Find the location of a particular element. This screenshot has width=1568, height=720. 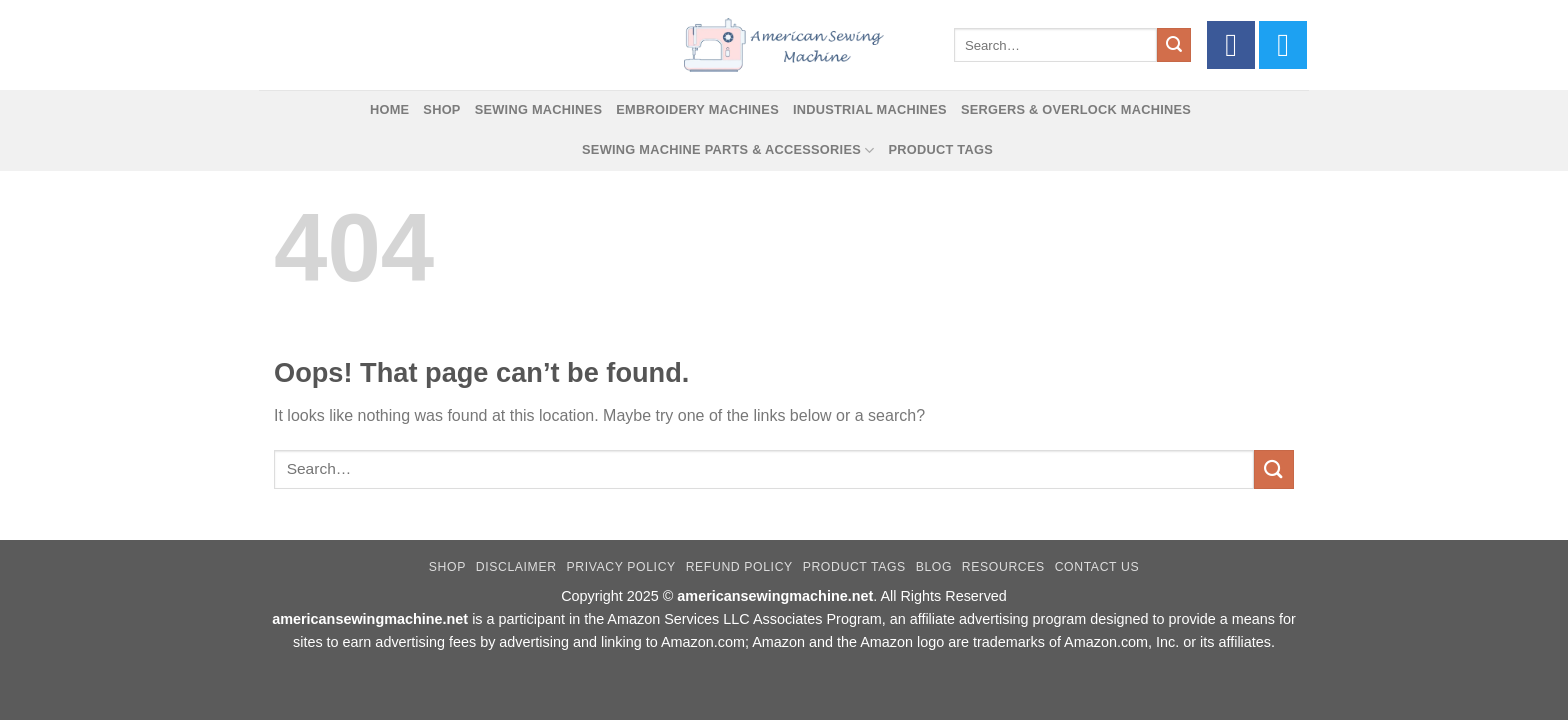

Blog is located at coordinates (934, 567).